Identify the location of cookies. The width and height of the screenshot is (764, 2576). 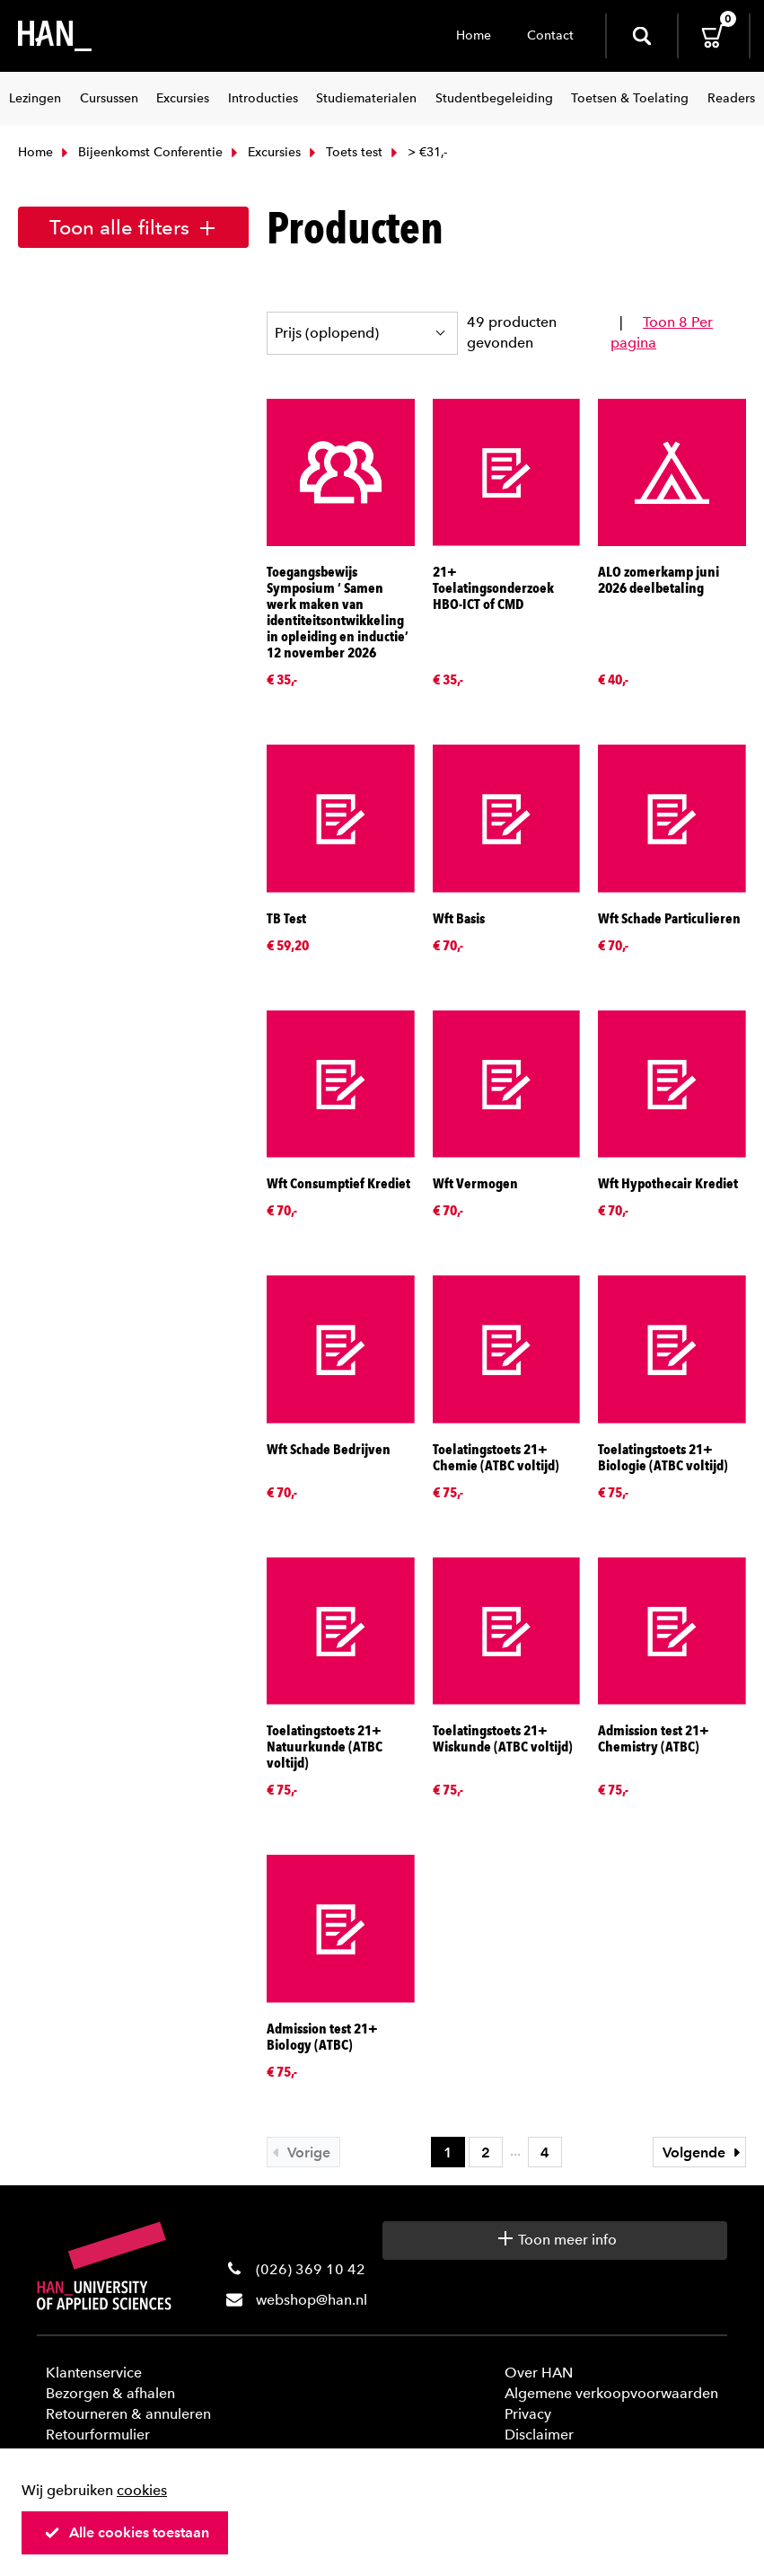
(142, 2490).